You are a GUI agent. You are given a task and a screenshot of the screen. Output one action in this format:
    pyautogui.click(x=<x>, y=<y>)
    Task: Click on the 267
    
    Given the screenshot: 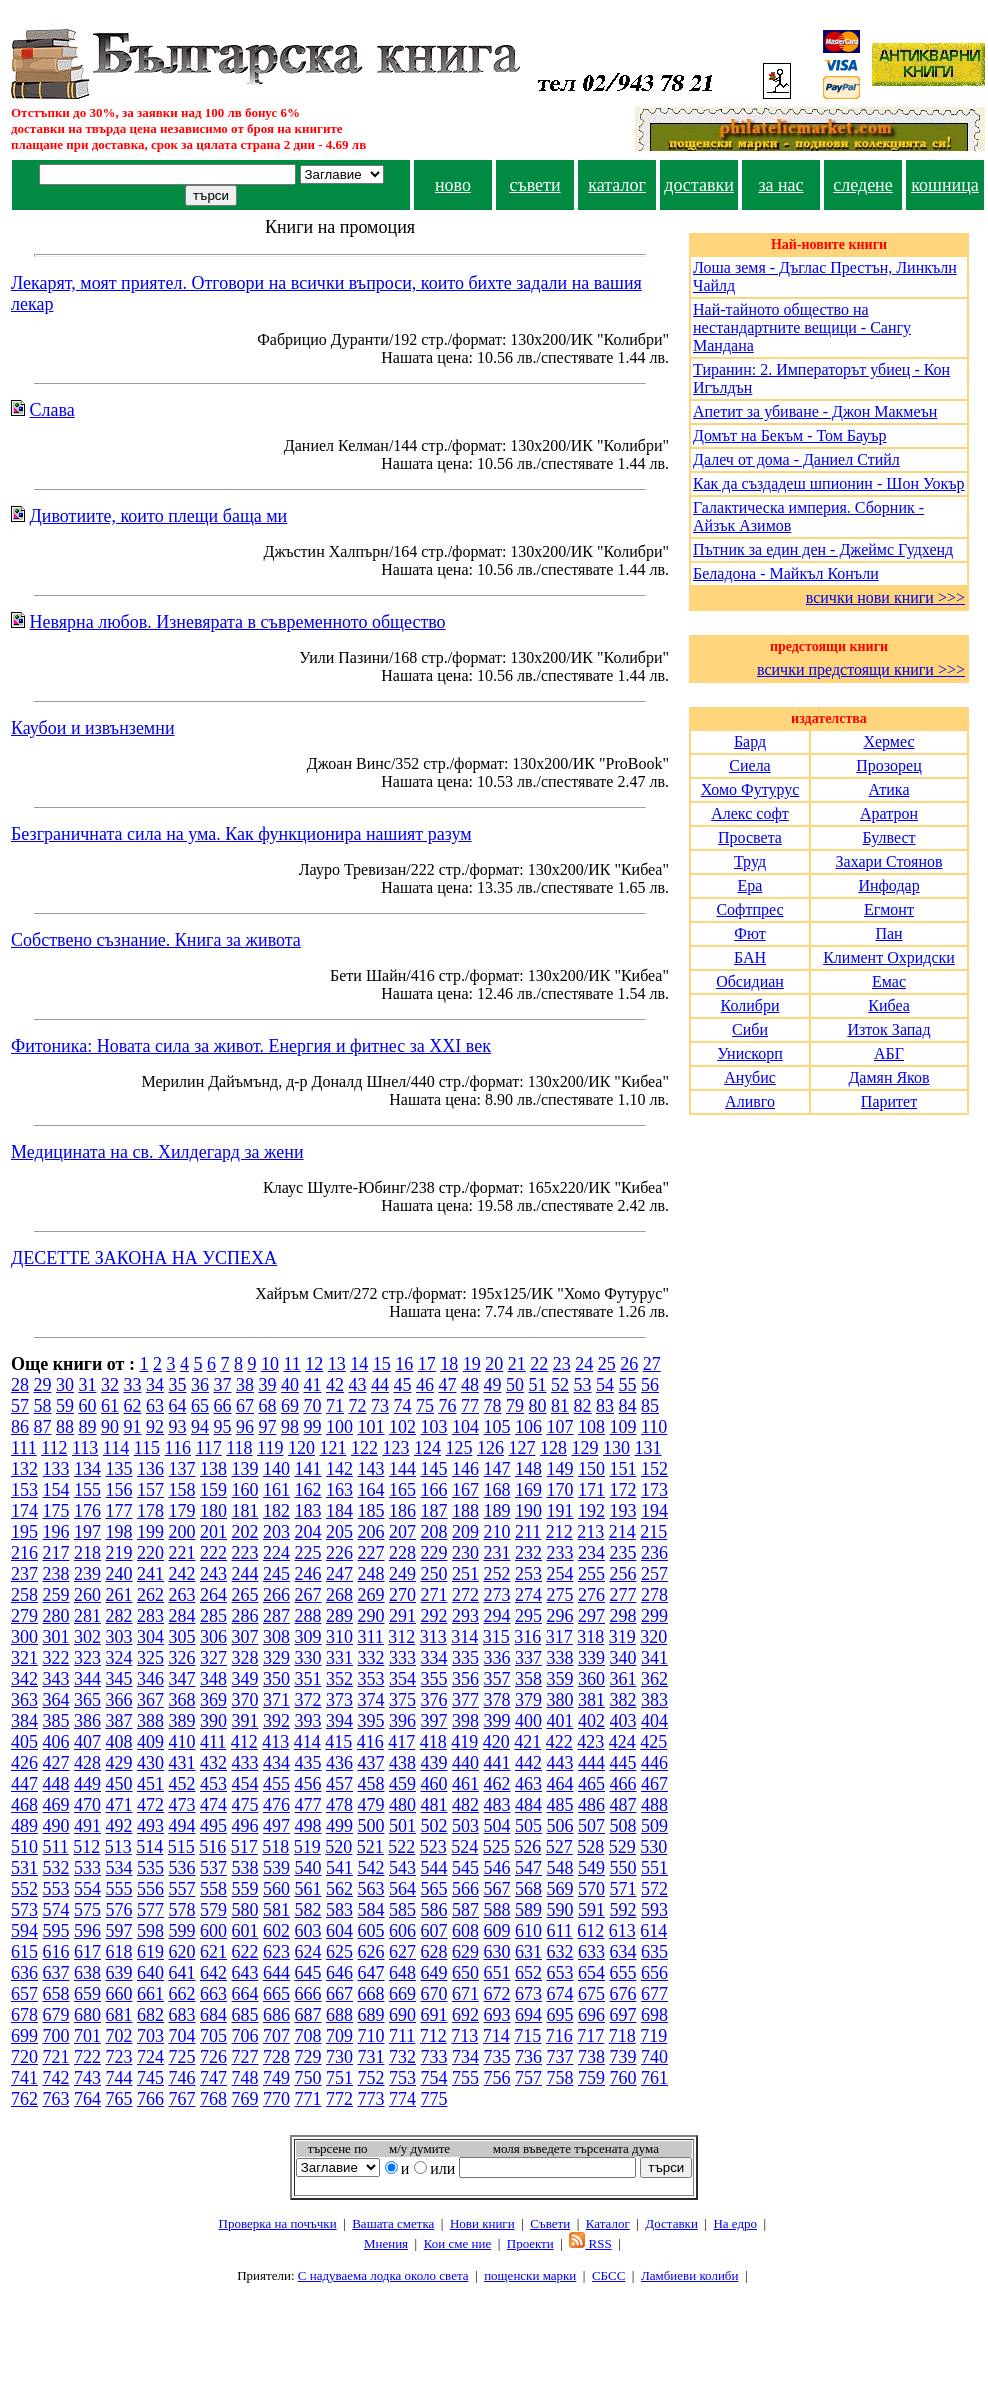 What is the action you would take?
    pyautogui.click(x=308, y=1595)
    